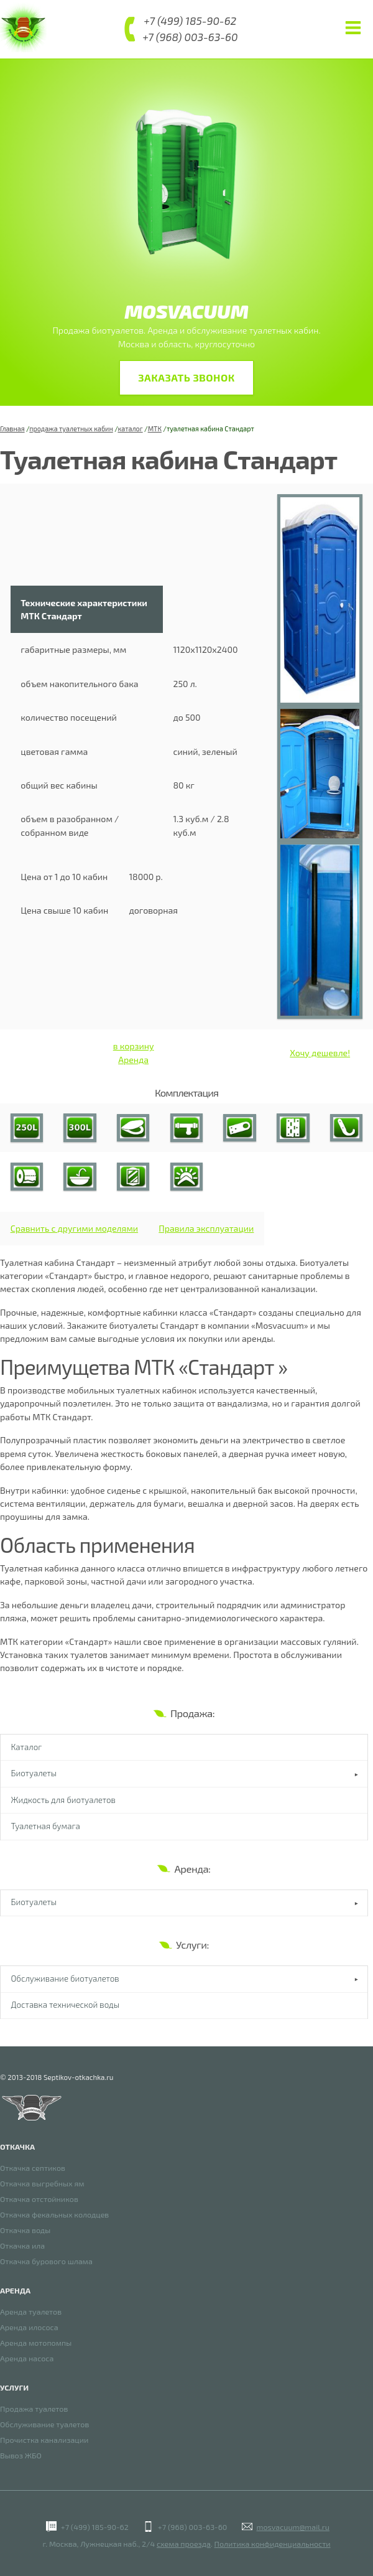 The width and height of the screenshot is (373, 2576). What do you see at coordinates (44, 2440) in the screenshot?
I see `Прочистка канализации` at bounding box center [44, 2440].